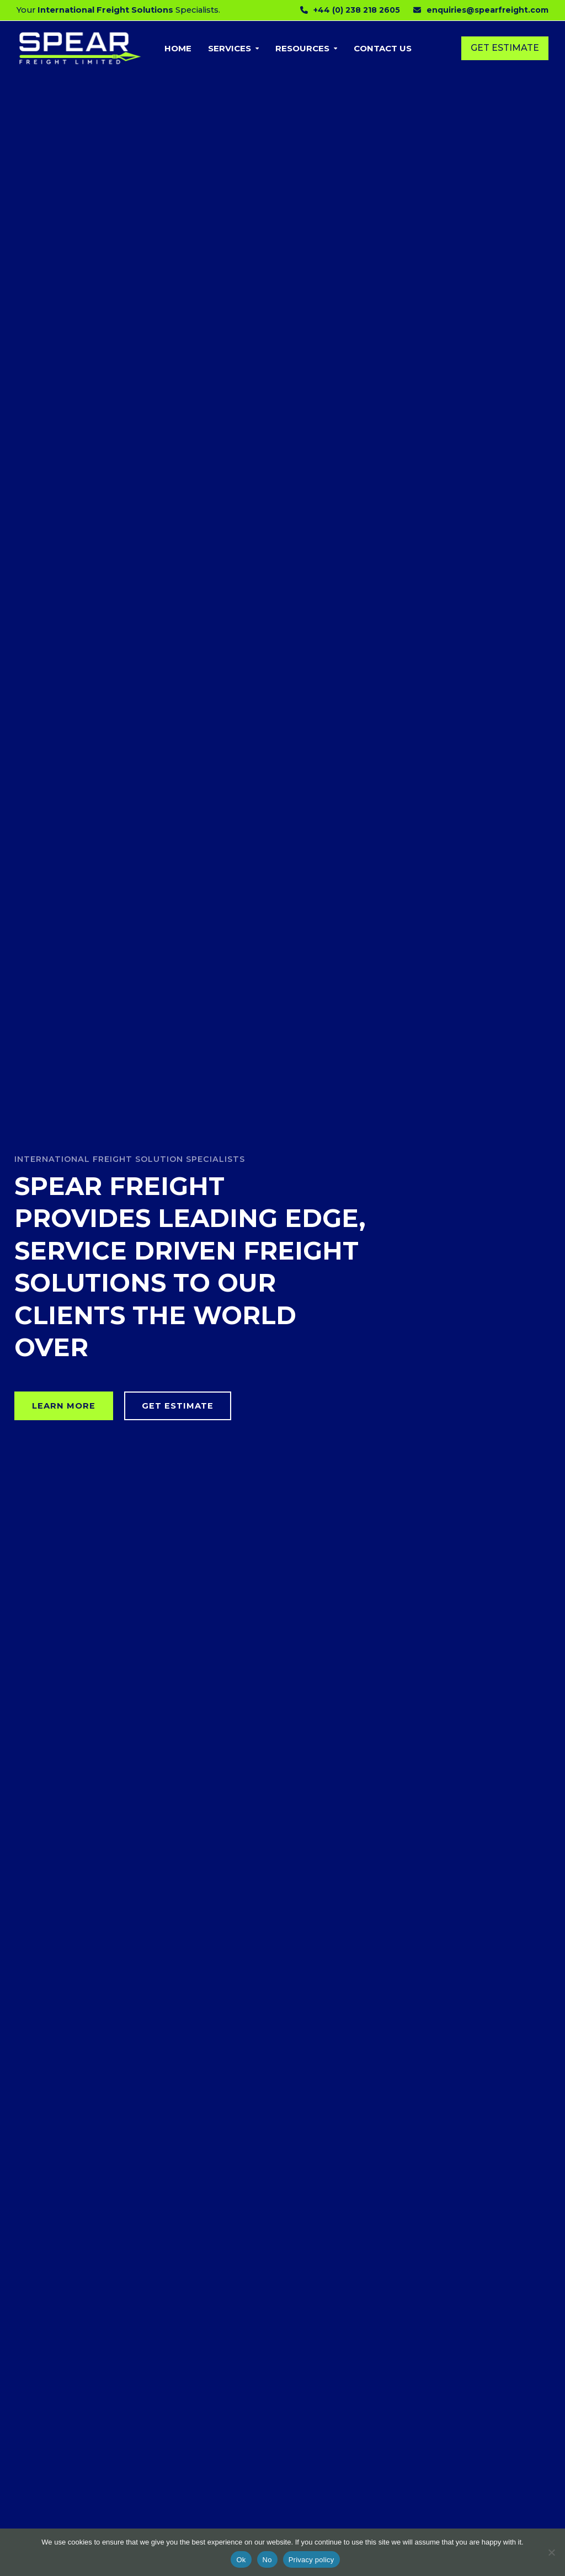 Image resolution: width=565 pixels, height=2576 pixels. I want to click on LEARN MORE, so click(63, 1406).